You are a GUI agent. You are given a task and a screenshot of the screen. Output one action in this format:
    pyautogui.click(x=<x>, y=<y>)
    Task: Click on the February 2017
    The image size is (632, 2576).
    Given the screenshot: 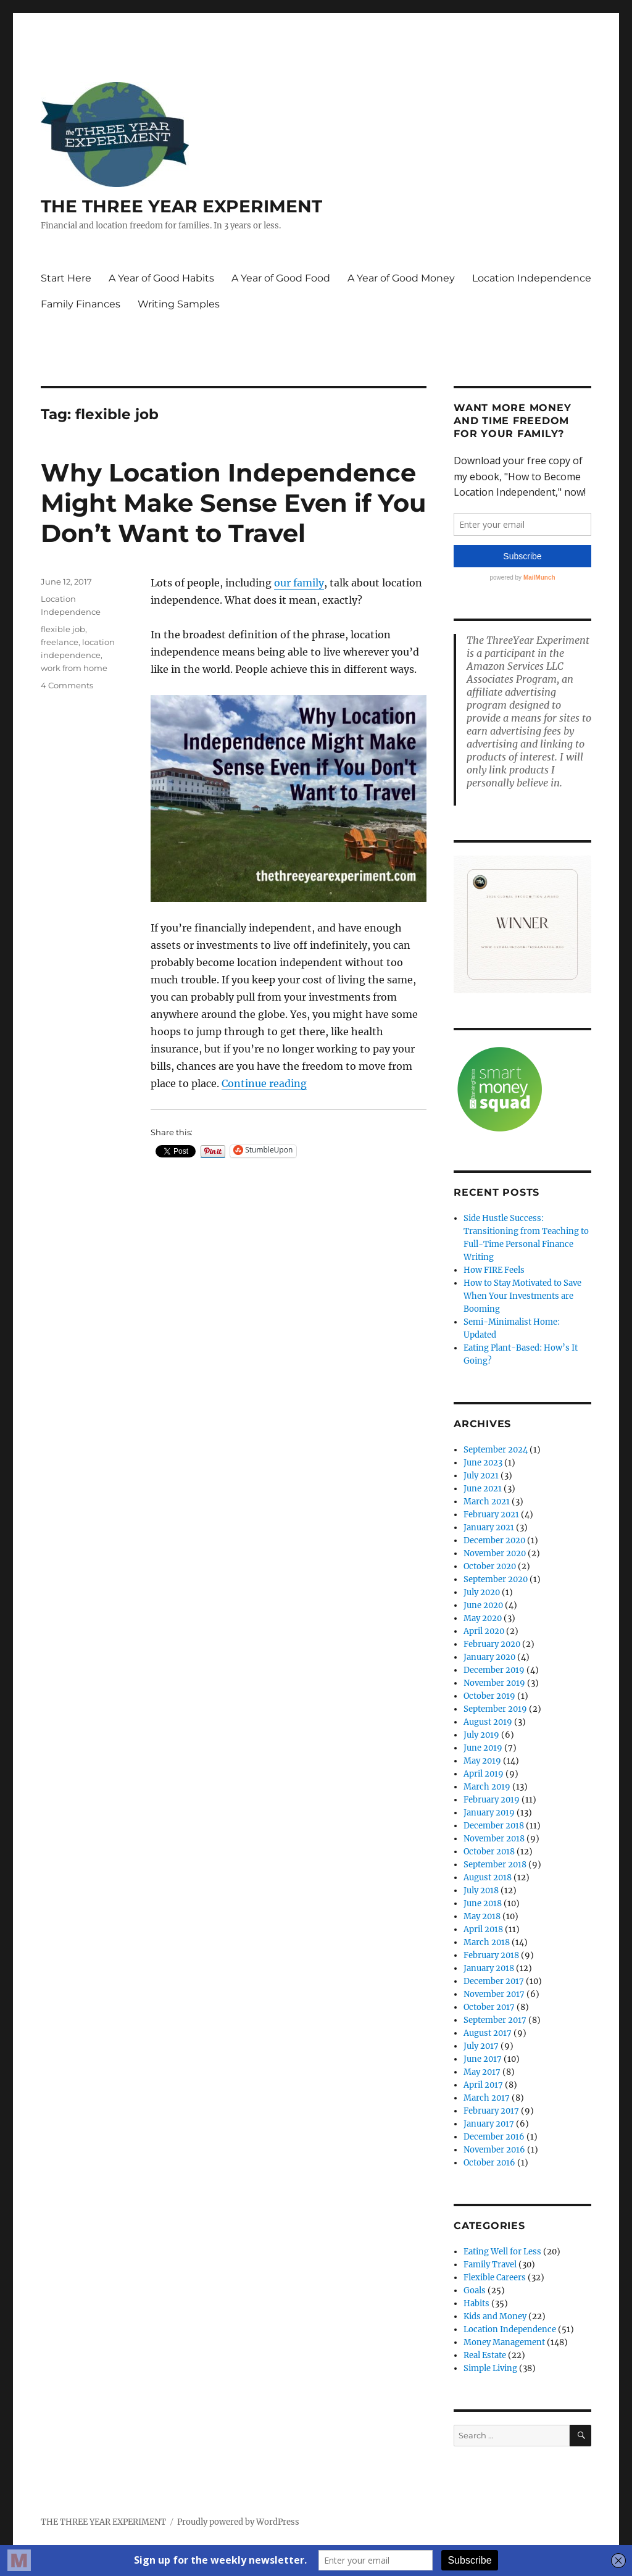 What is the action you would take?
    pyautogui.click(x=491, y=2111)
    